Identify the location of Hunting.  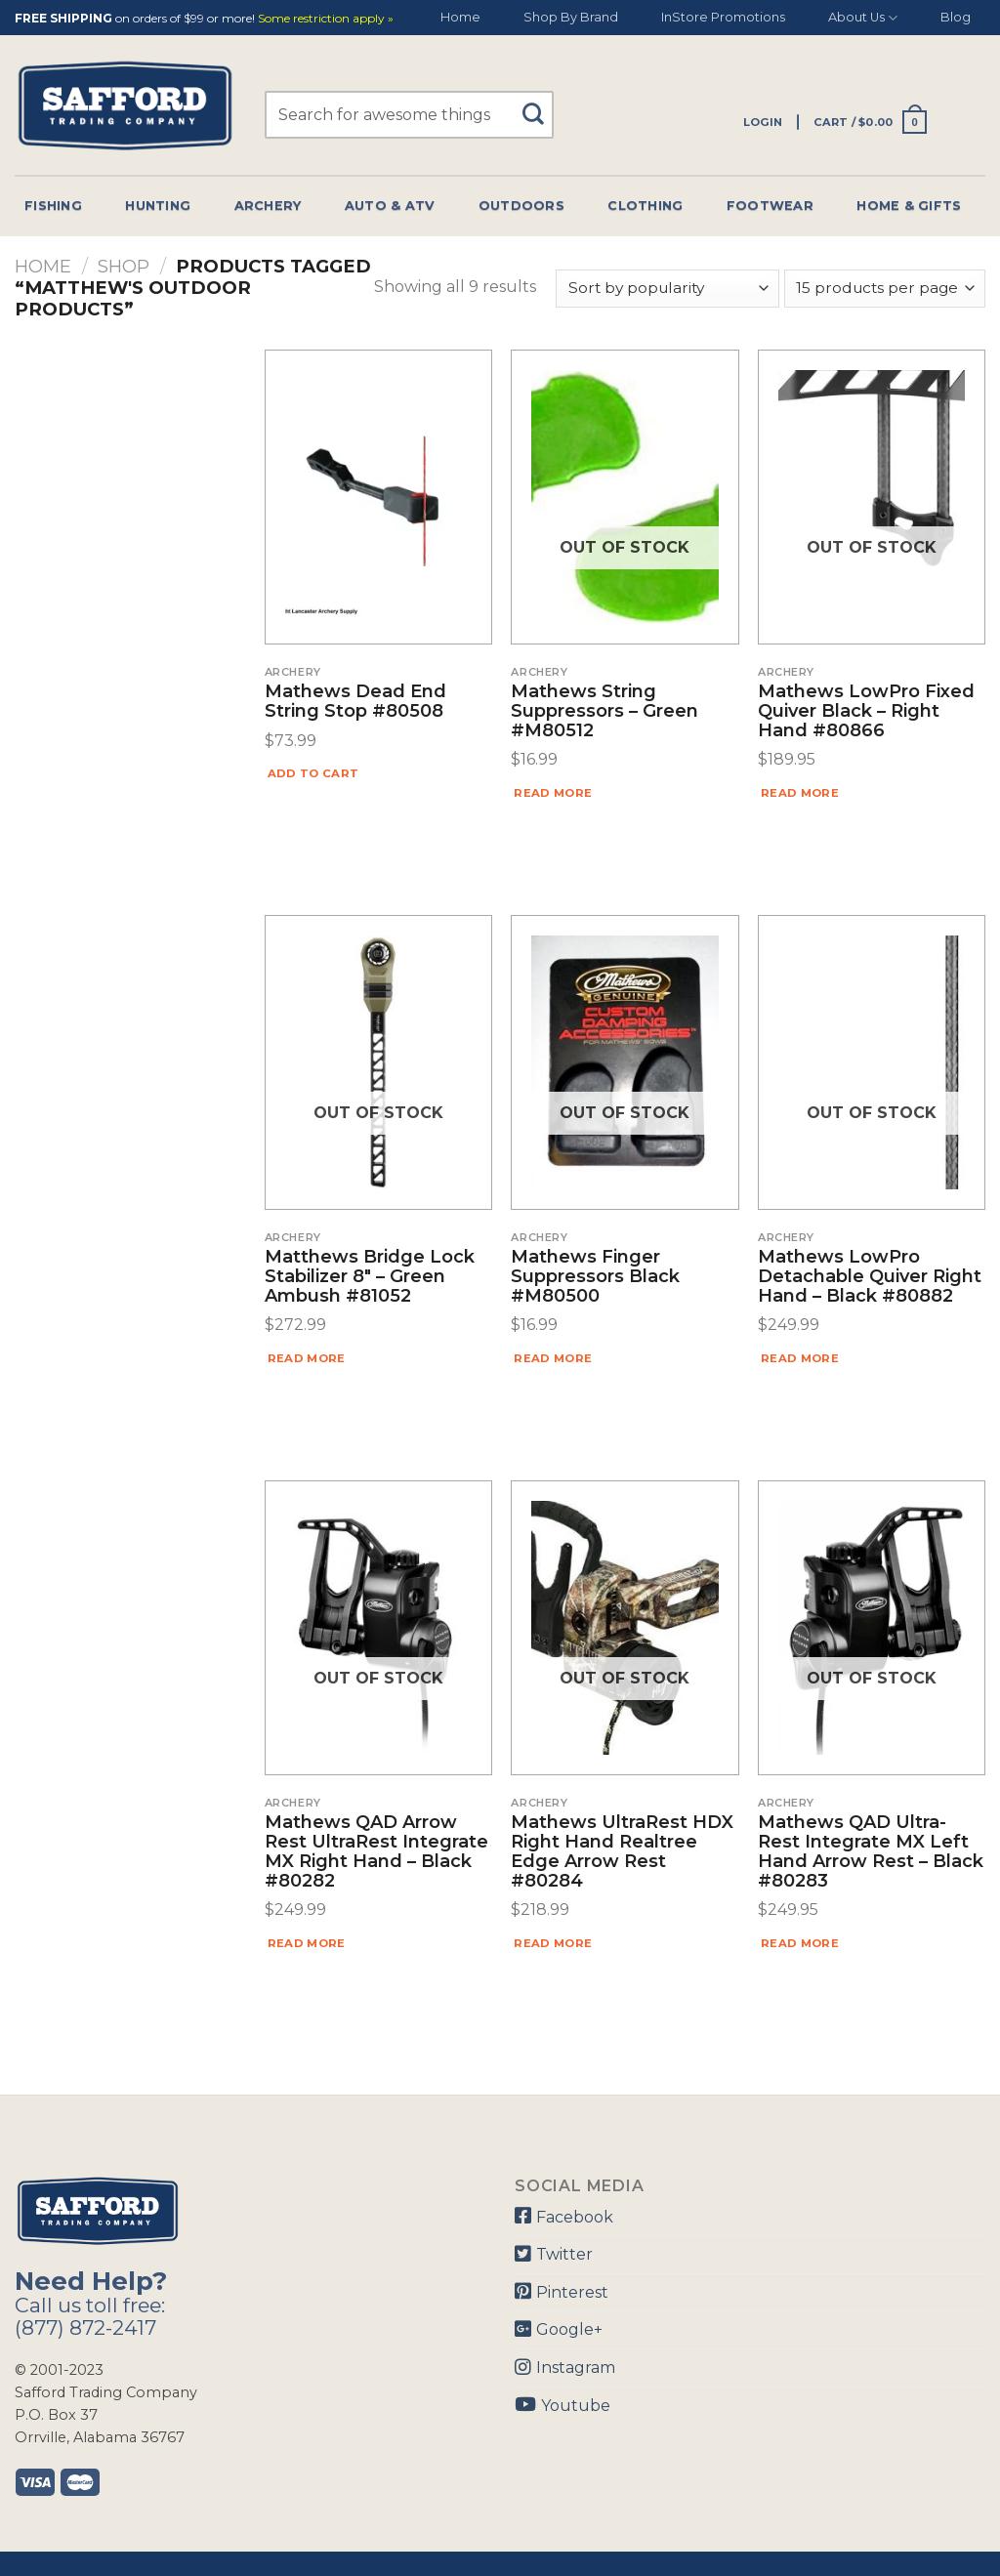
(157, 205).